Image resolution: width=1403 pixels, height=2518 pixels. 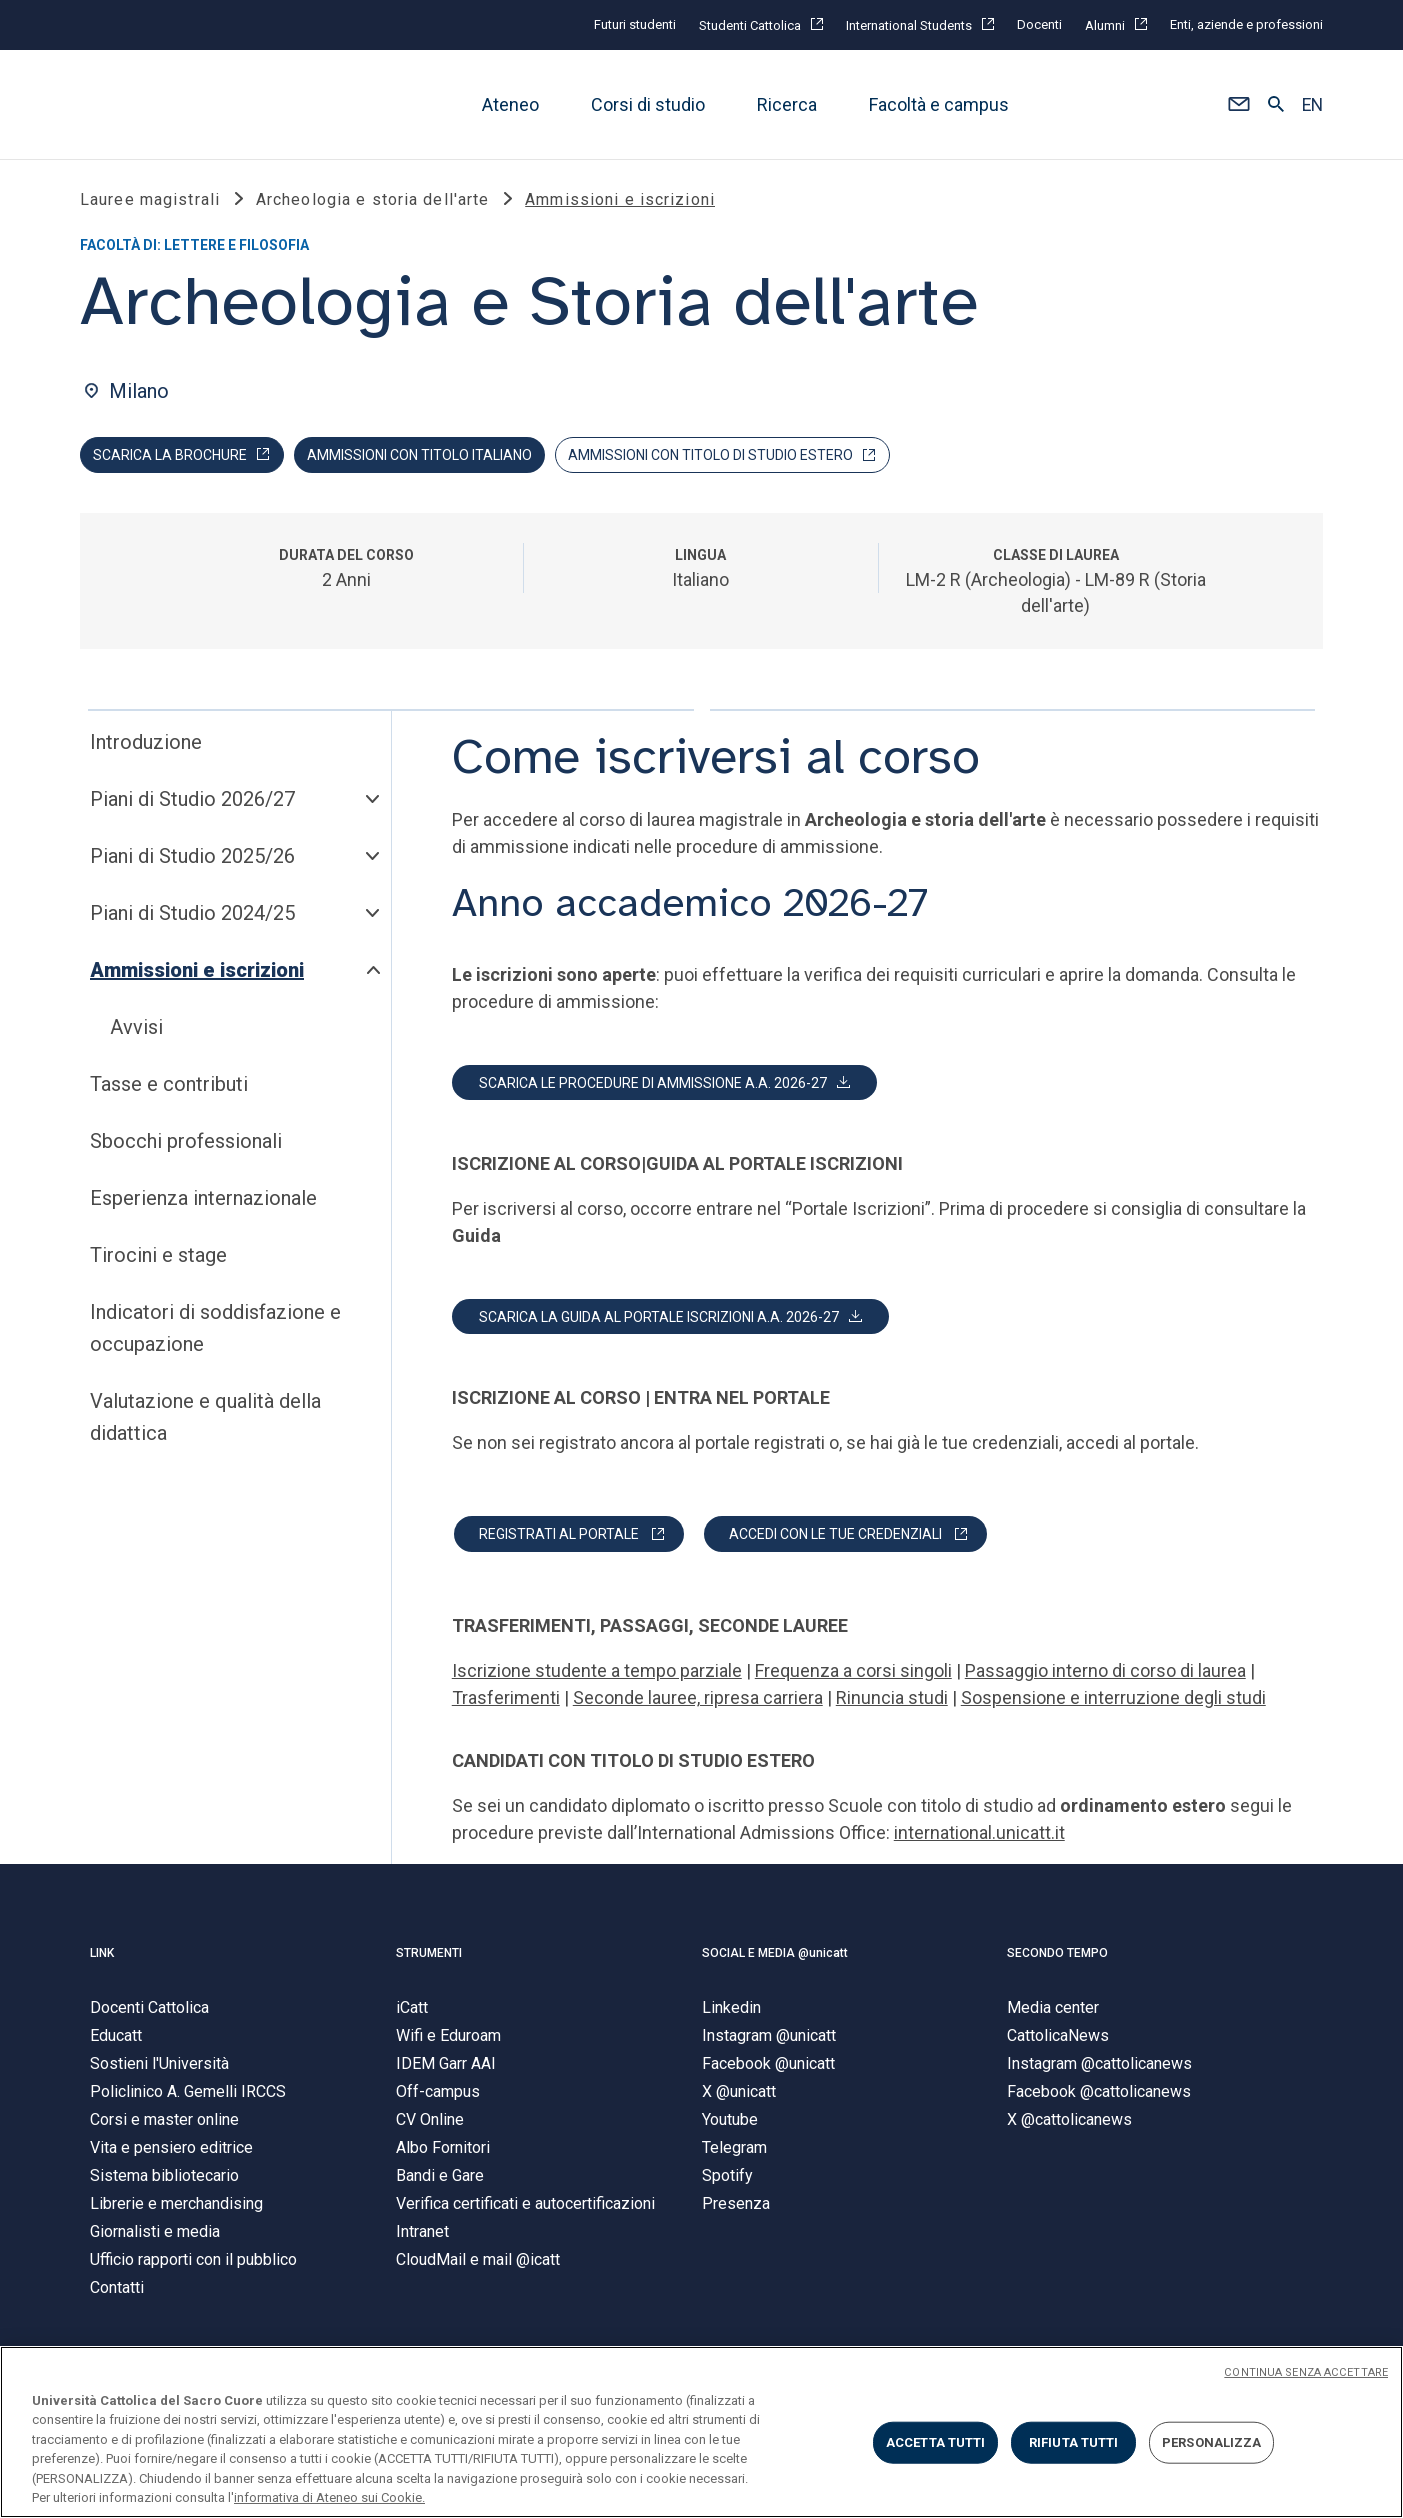 I want to click on informativa di Ateneo sui Cookie. [Maggiori informazioni sulla tua privacy, apre in una nuova scheda], so click(x=329, y=2497).